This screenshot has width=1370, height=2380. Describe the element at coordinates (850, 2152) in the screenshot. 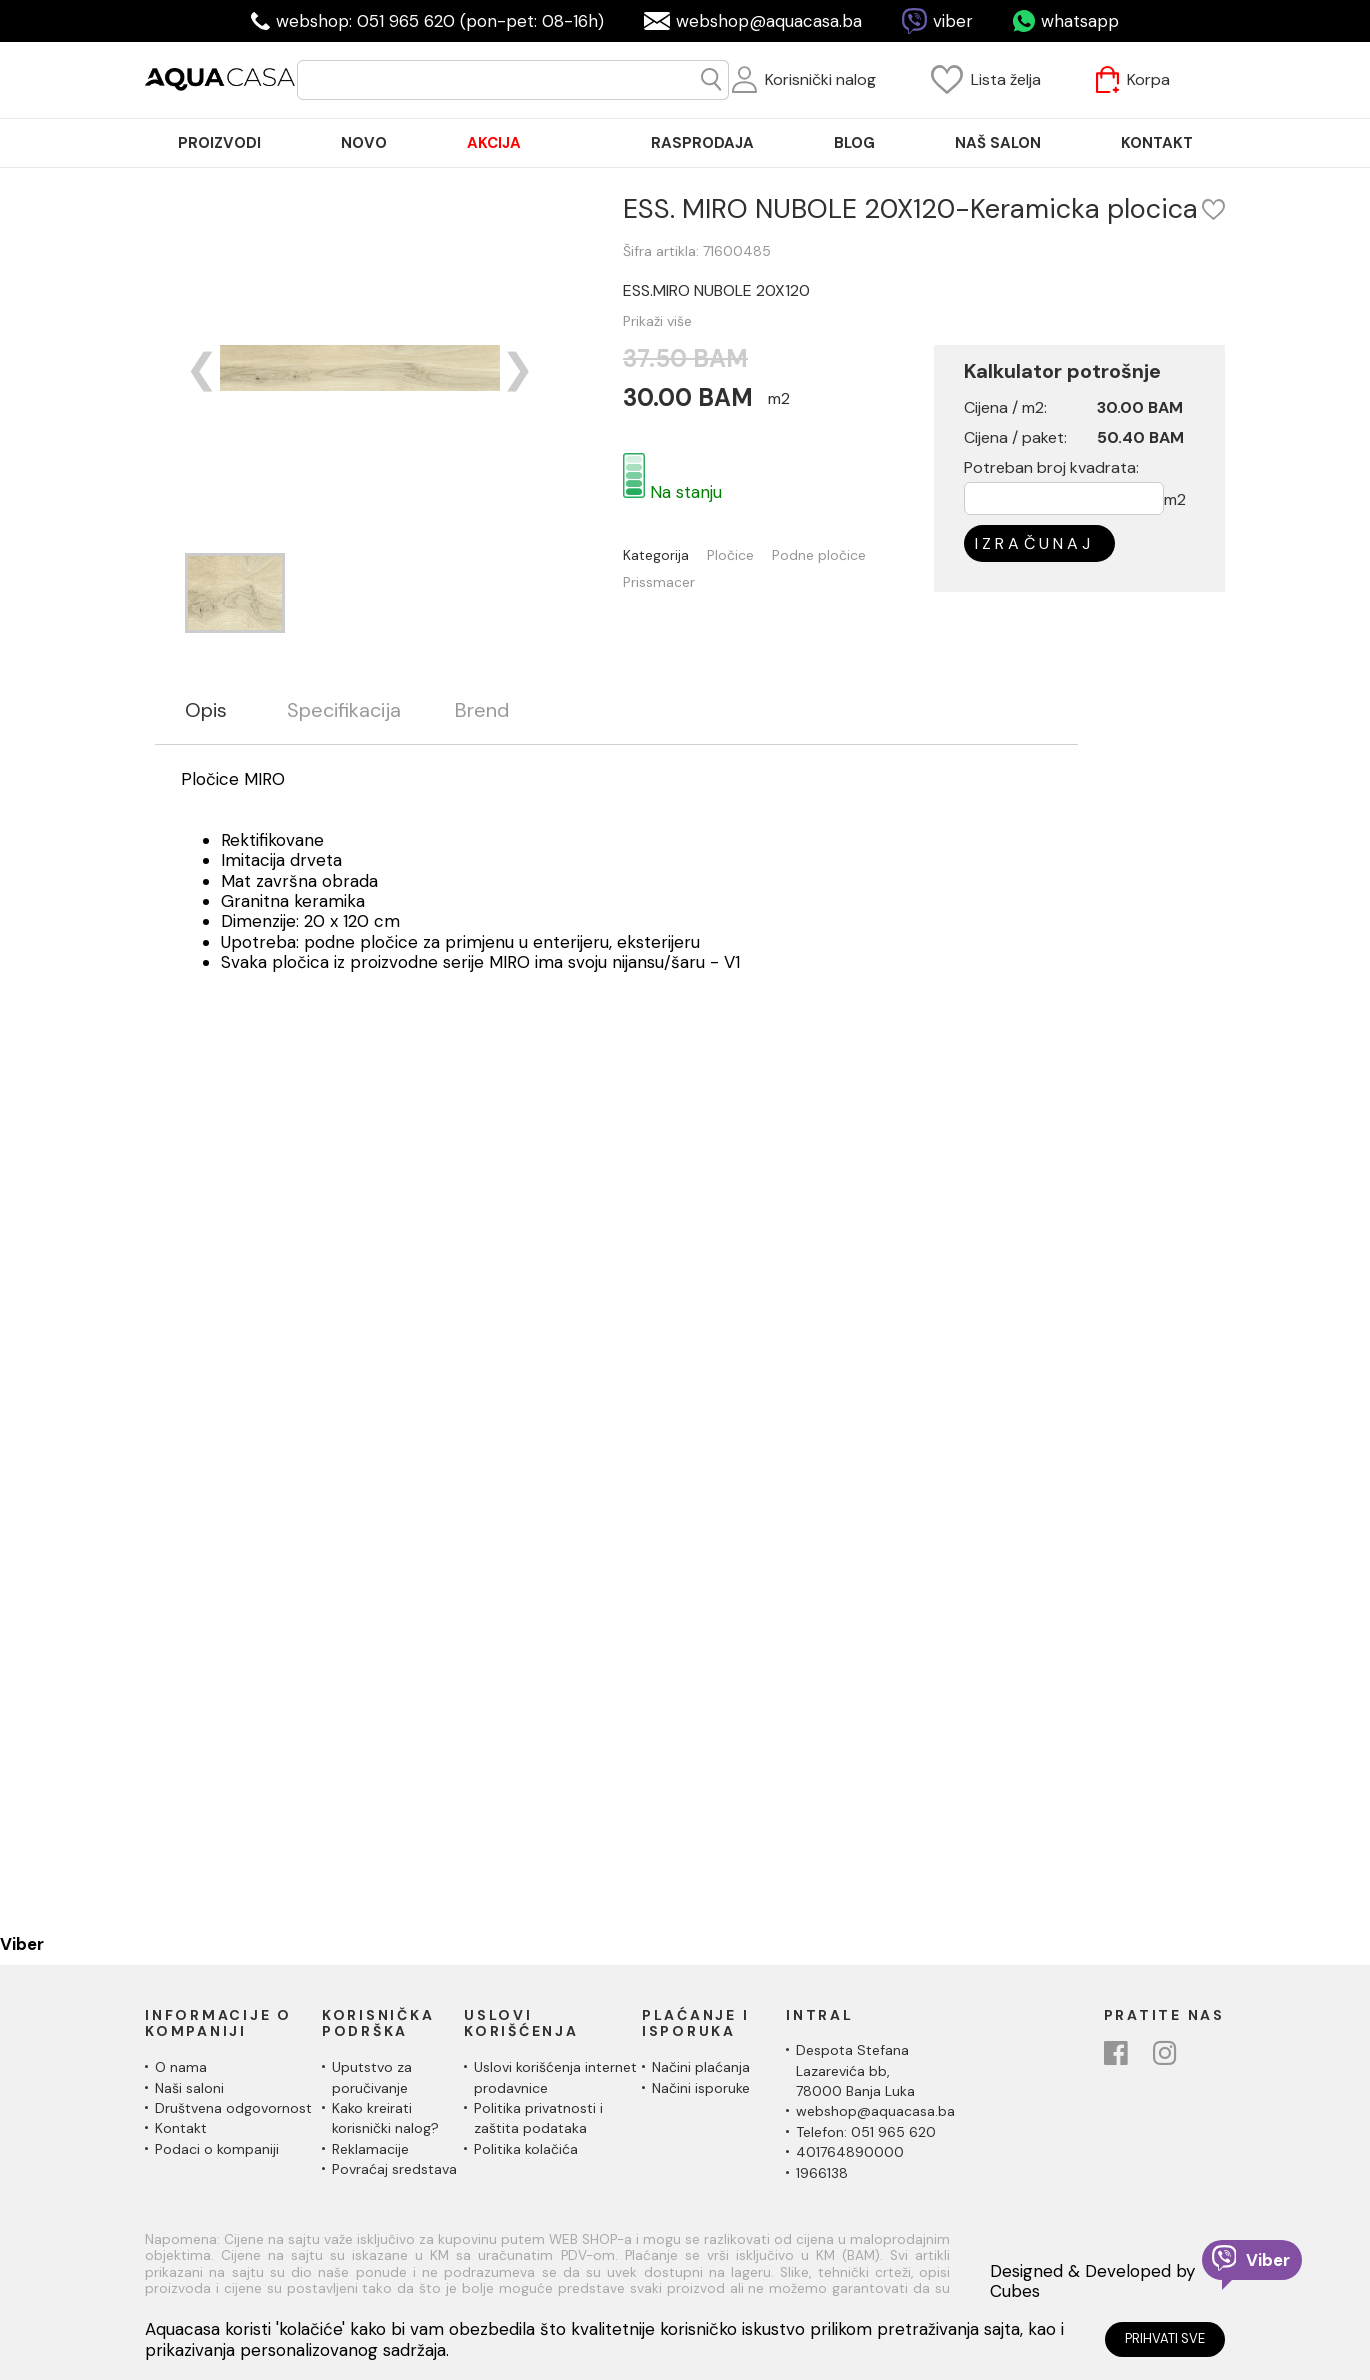

I see `401764890000` at that location.